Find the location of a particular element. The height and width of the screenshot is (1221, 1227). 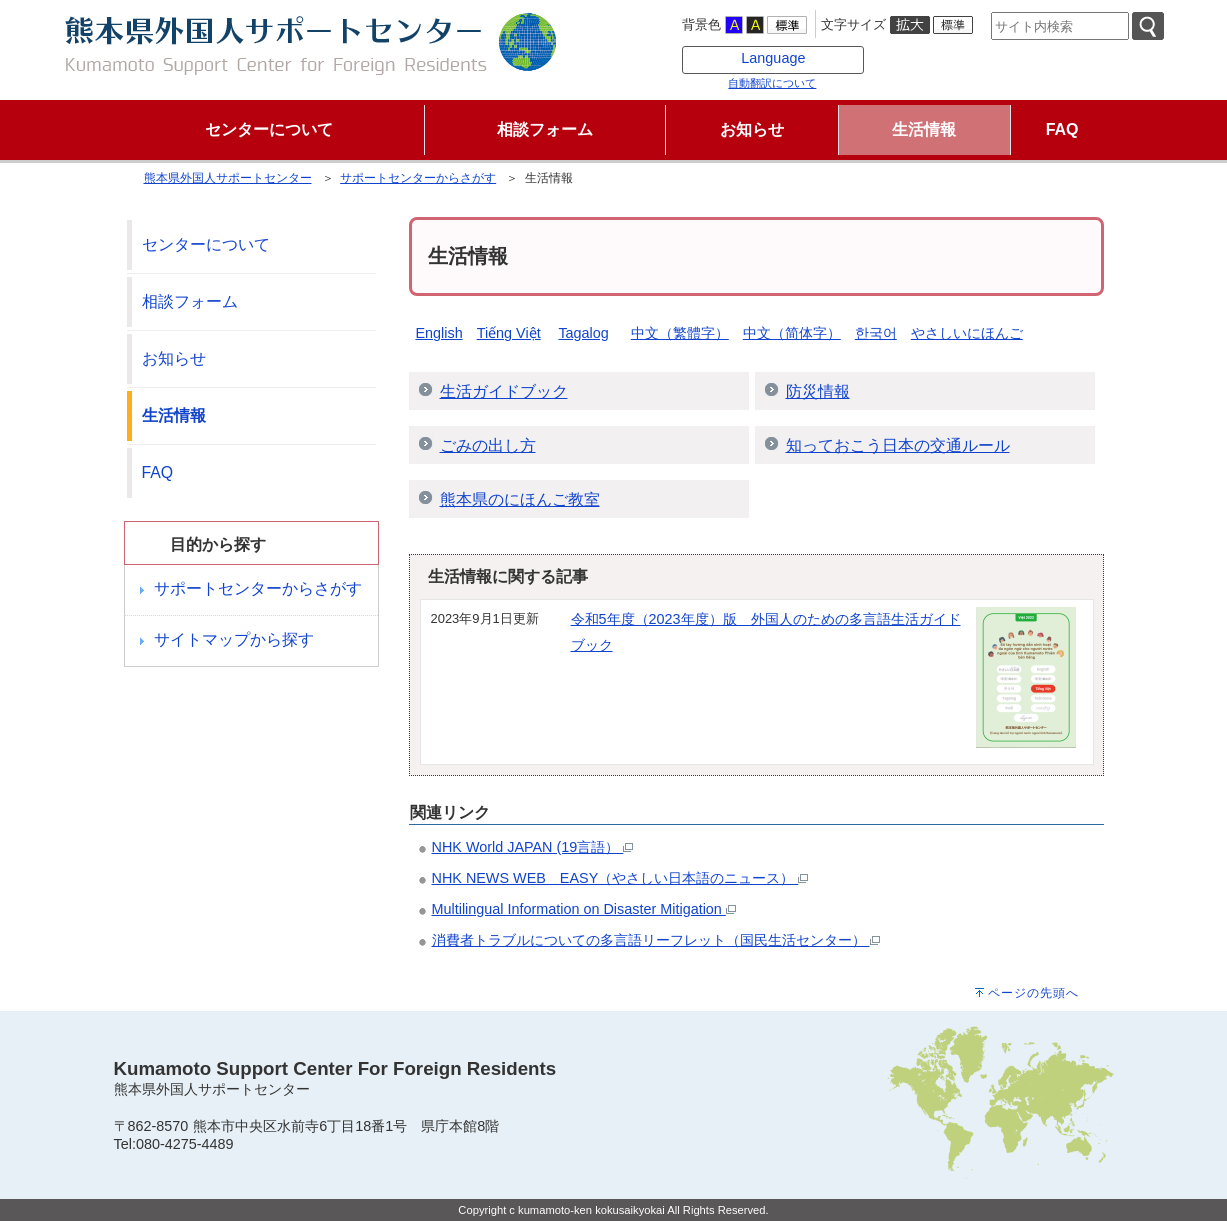

Tiếng Việt is located at coordinates (509, 333).